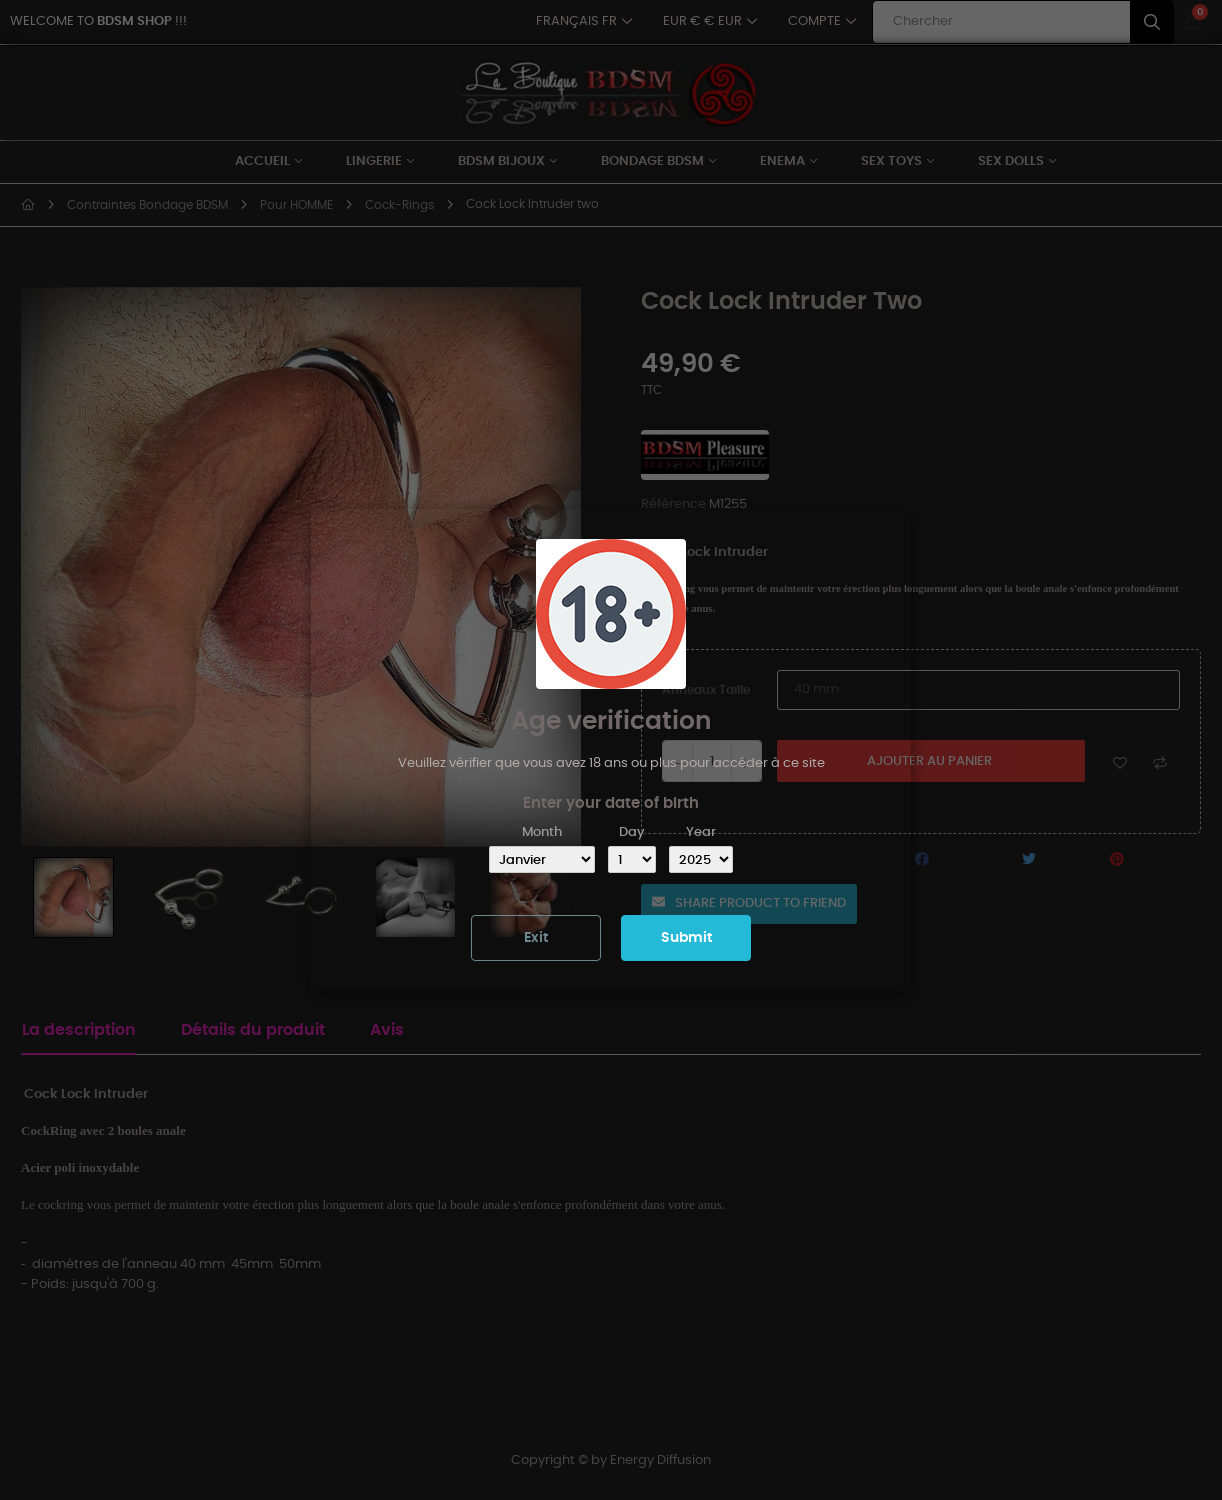  Describe the element at coordinates (686, 938) in the screenshot. I see `Submit` at that location.